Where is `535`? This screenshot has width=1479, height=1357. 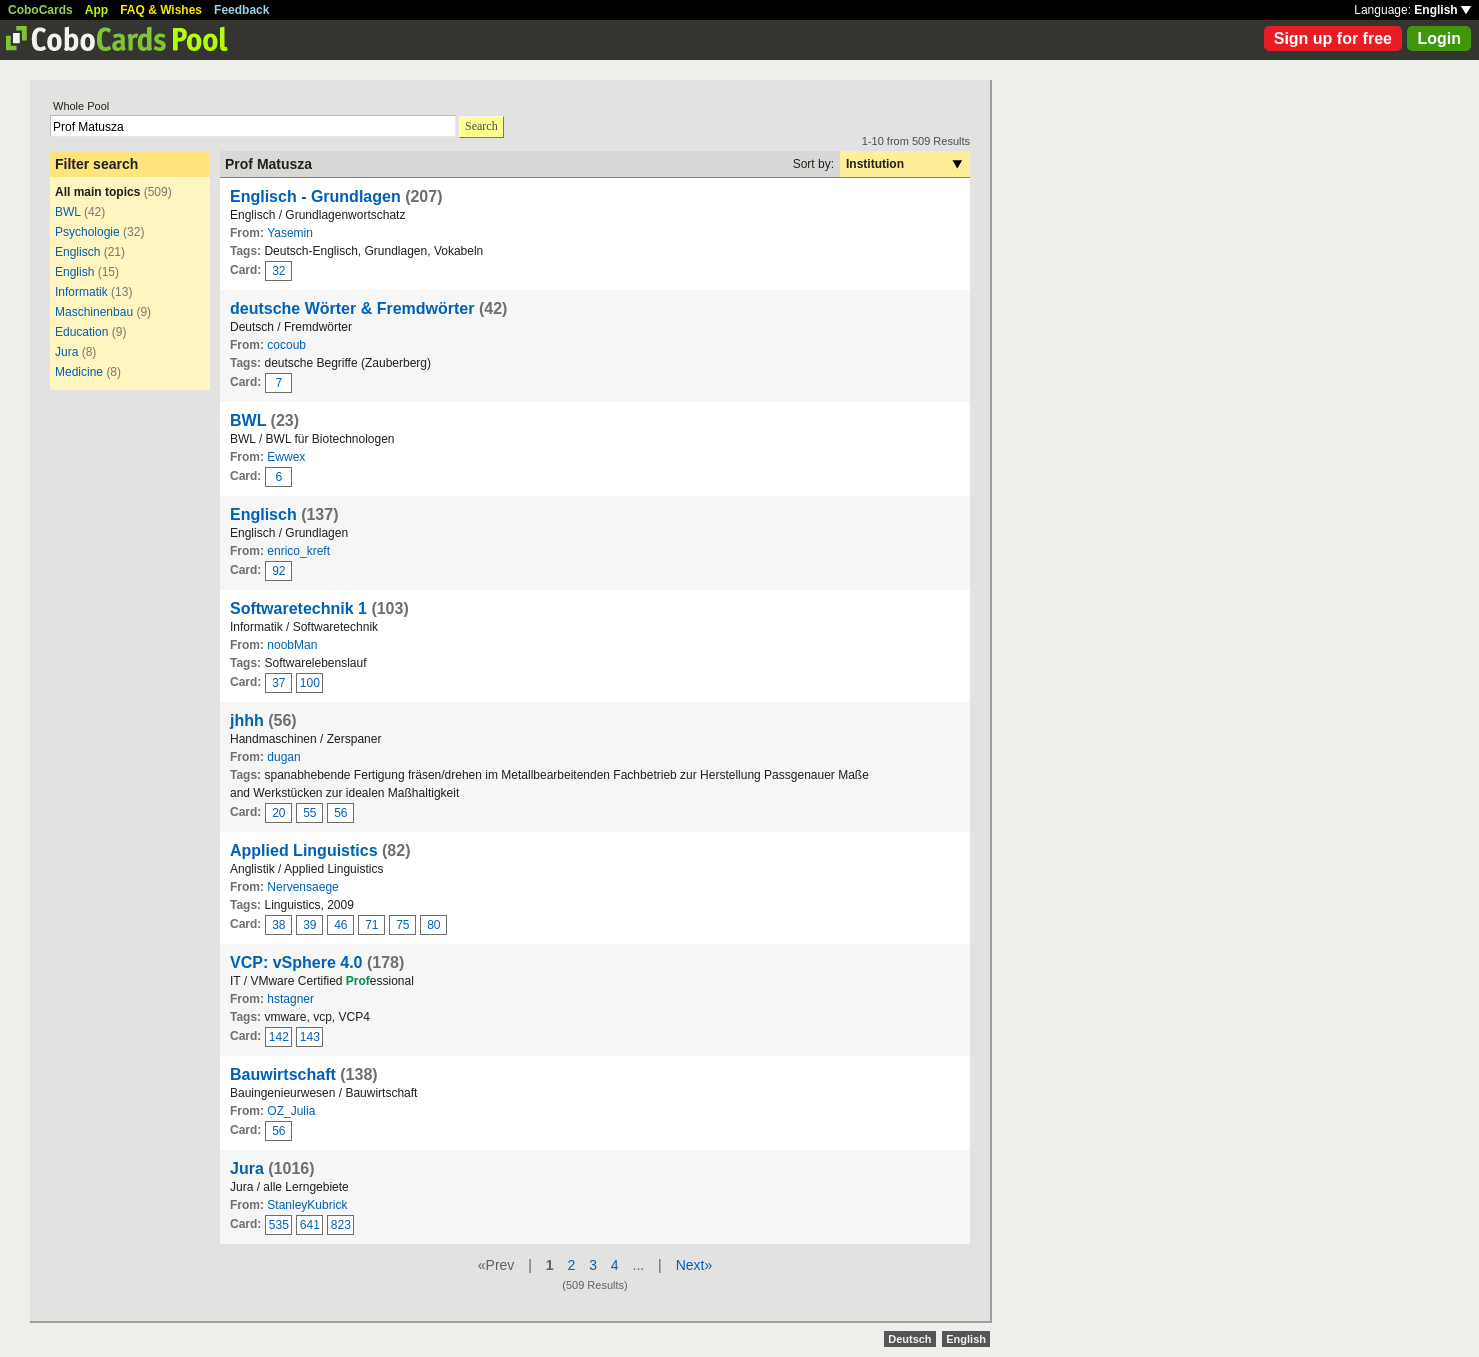 535 is located at coordinates (279, 1225).